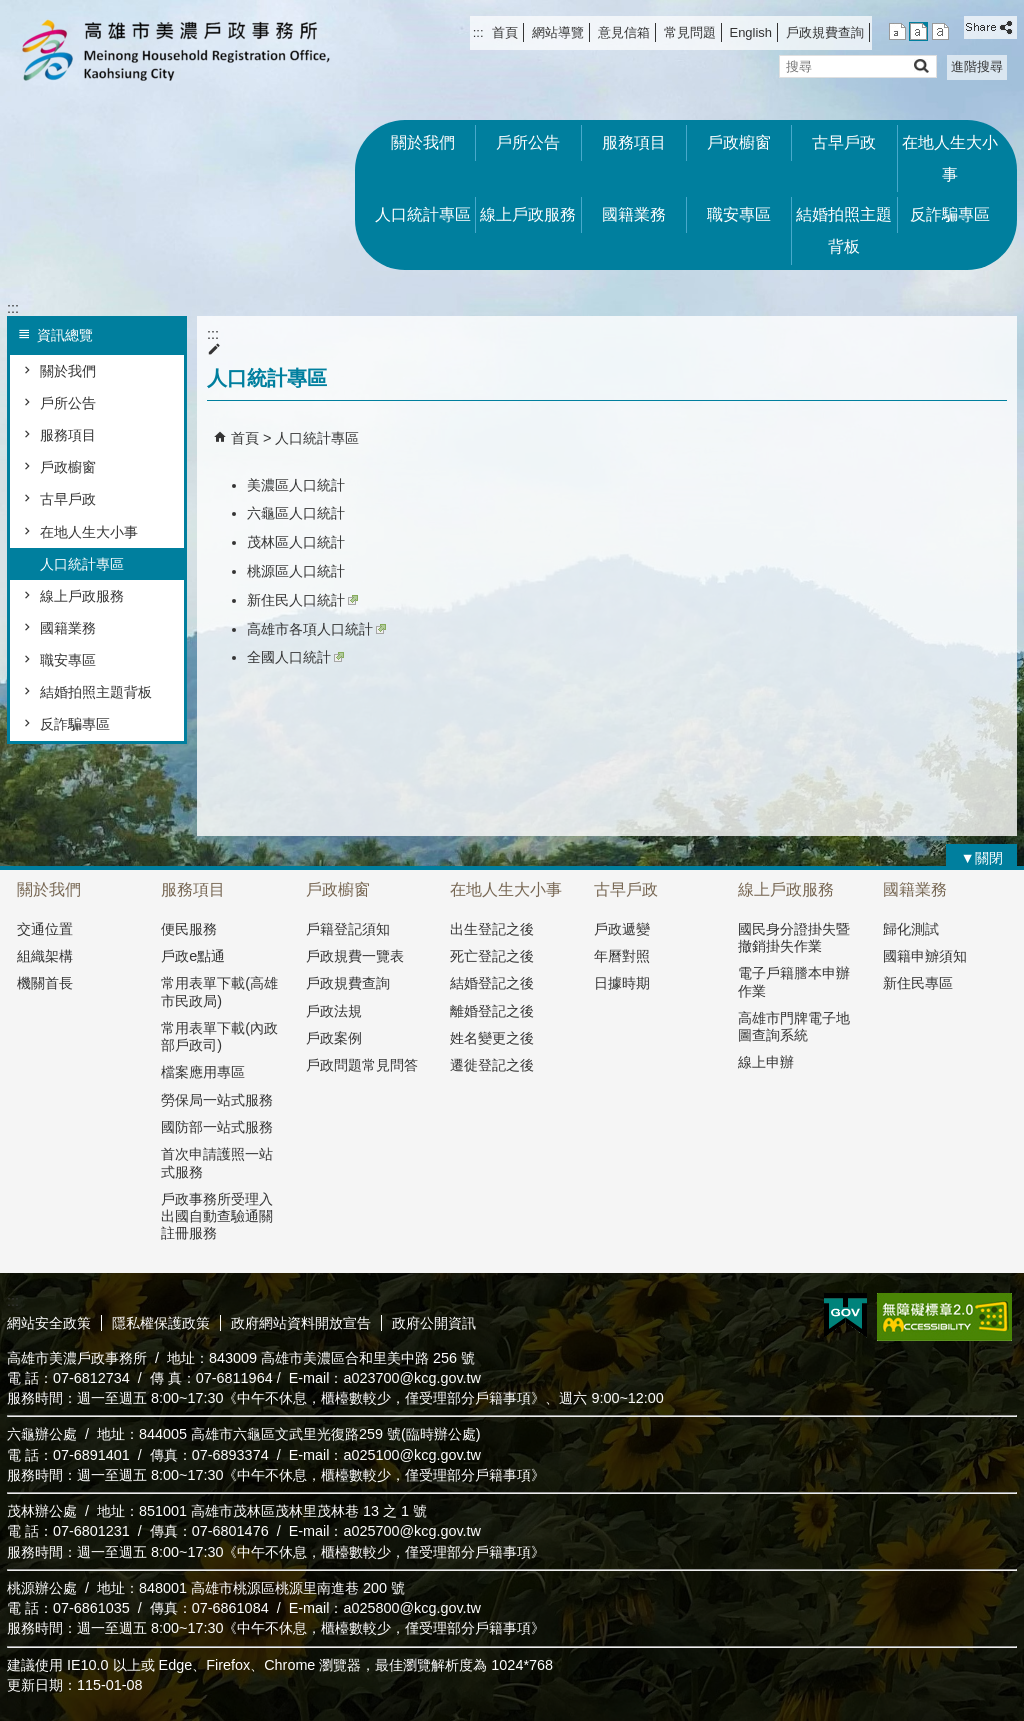 Image resolution: width=1024 pixels, height=1721 pixels. I want to click on 姓名變更之後, so click(492, 1038).